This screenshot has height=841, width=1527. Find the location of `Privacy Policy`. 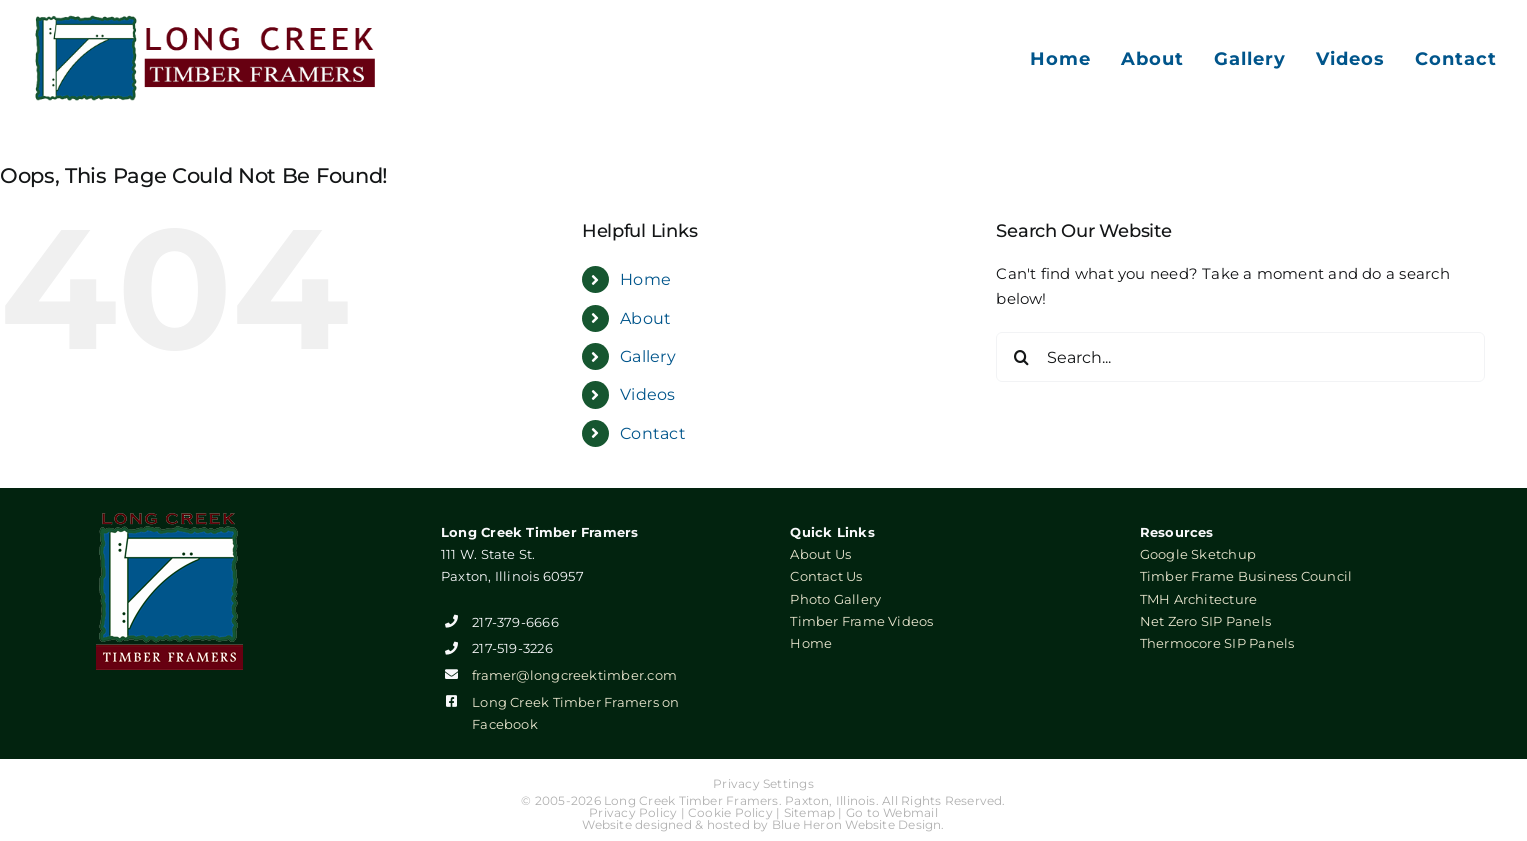

Privacy Policy is located at coordinates (633, 812).